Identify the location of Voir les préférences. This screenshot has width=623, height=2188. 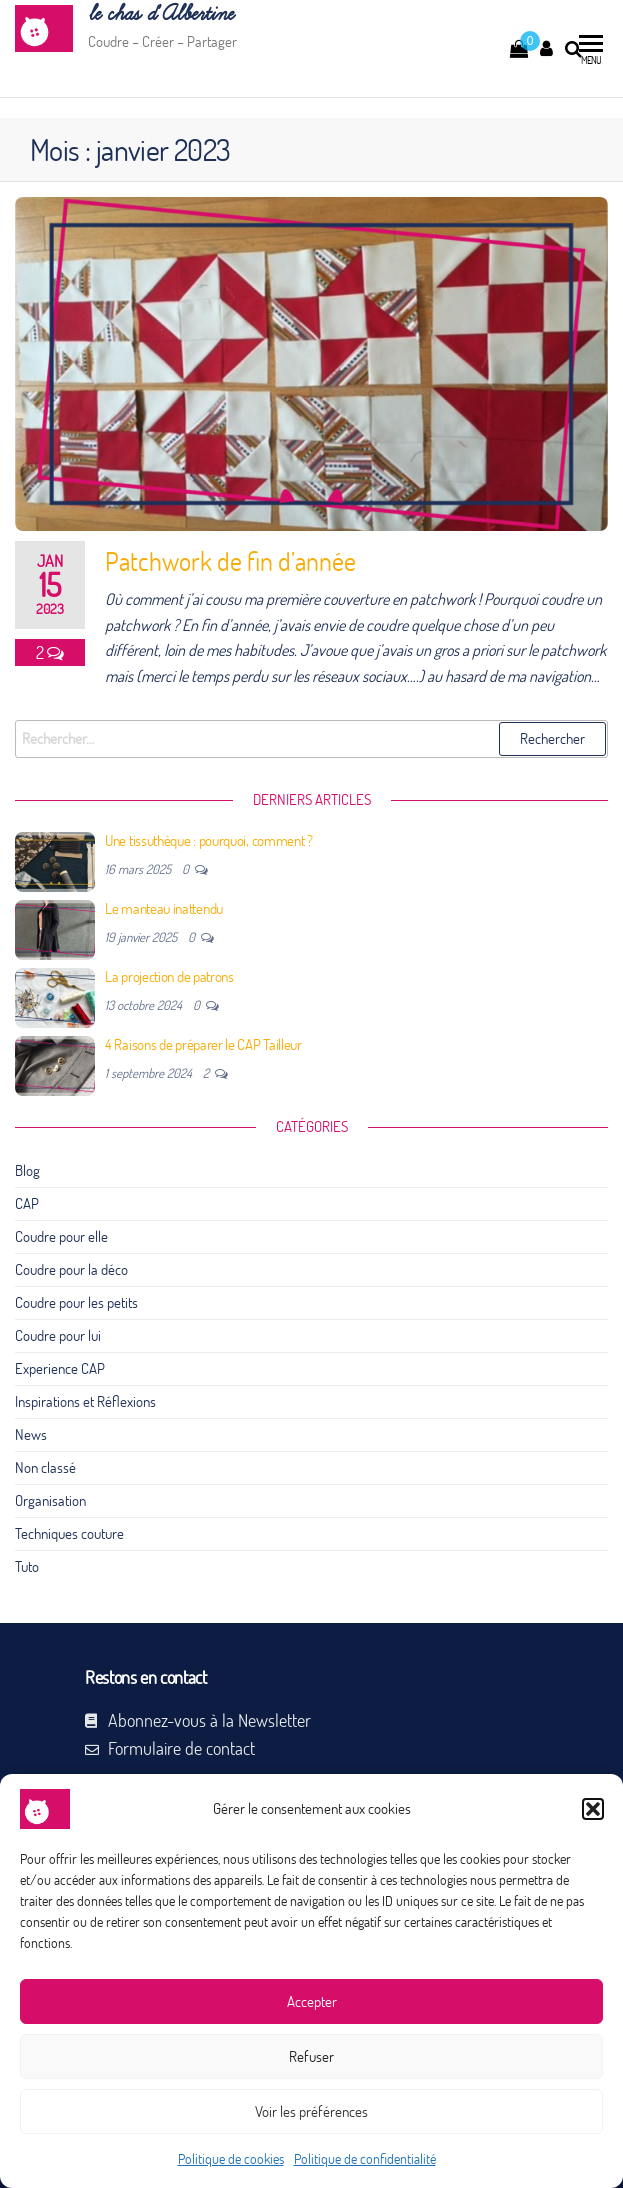
(311, 2111).